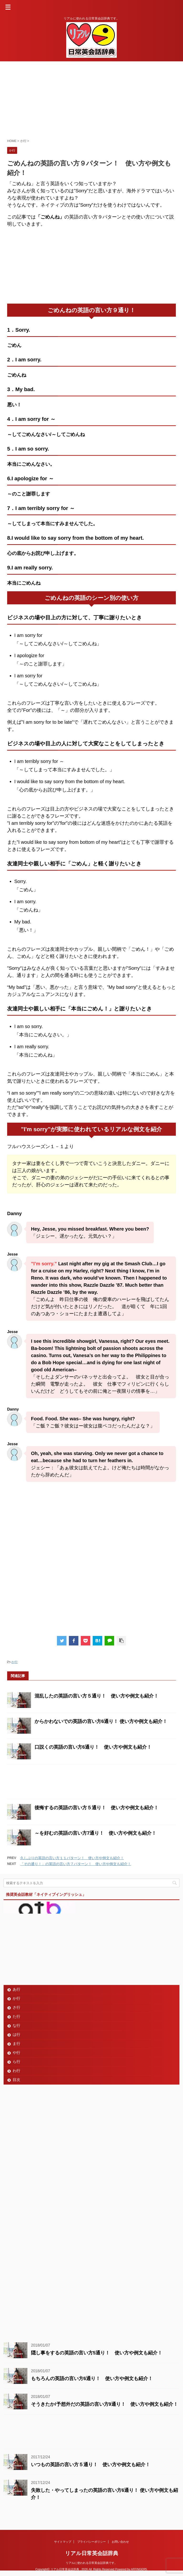 This screenshot has height=2576, width=183. What do you see at coordinates (16, 2080) in the screenshot?
I see `目次` at bounding box center [16, 2080].